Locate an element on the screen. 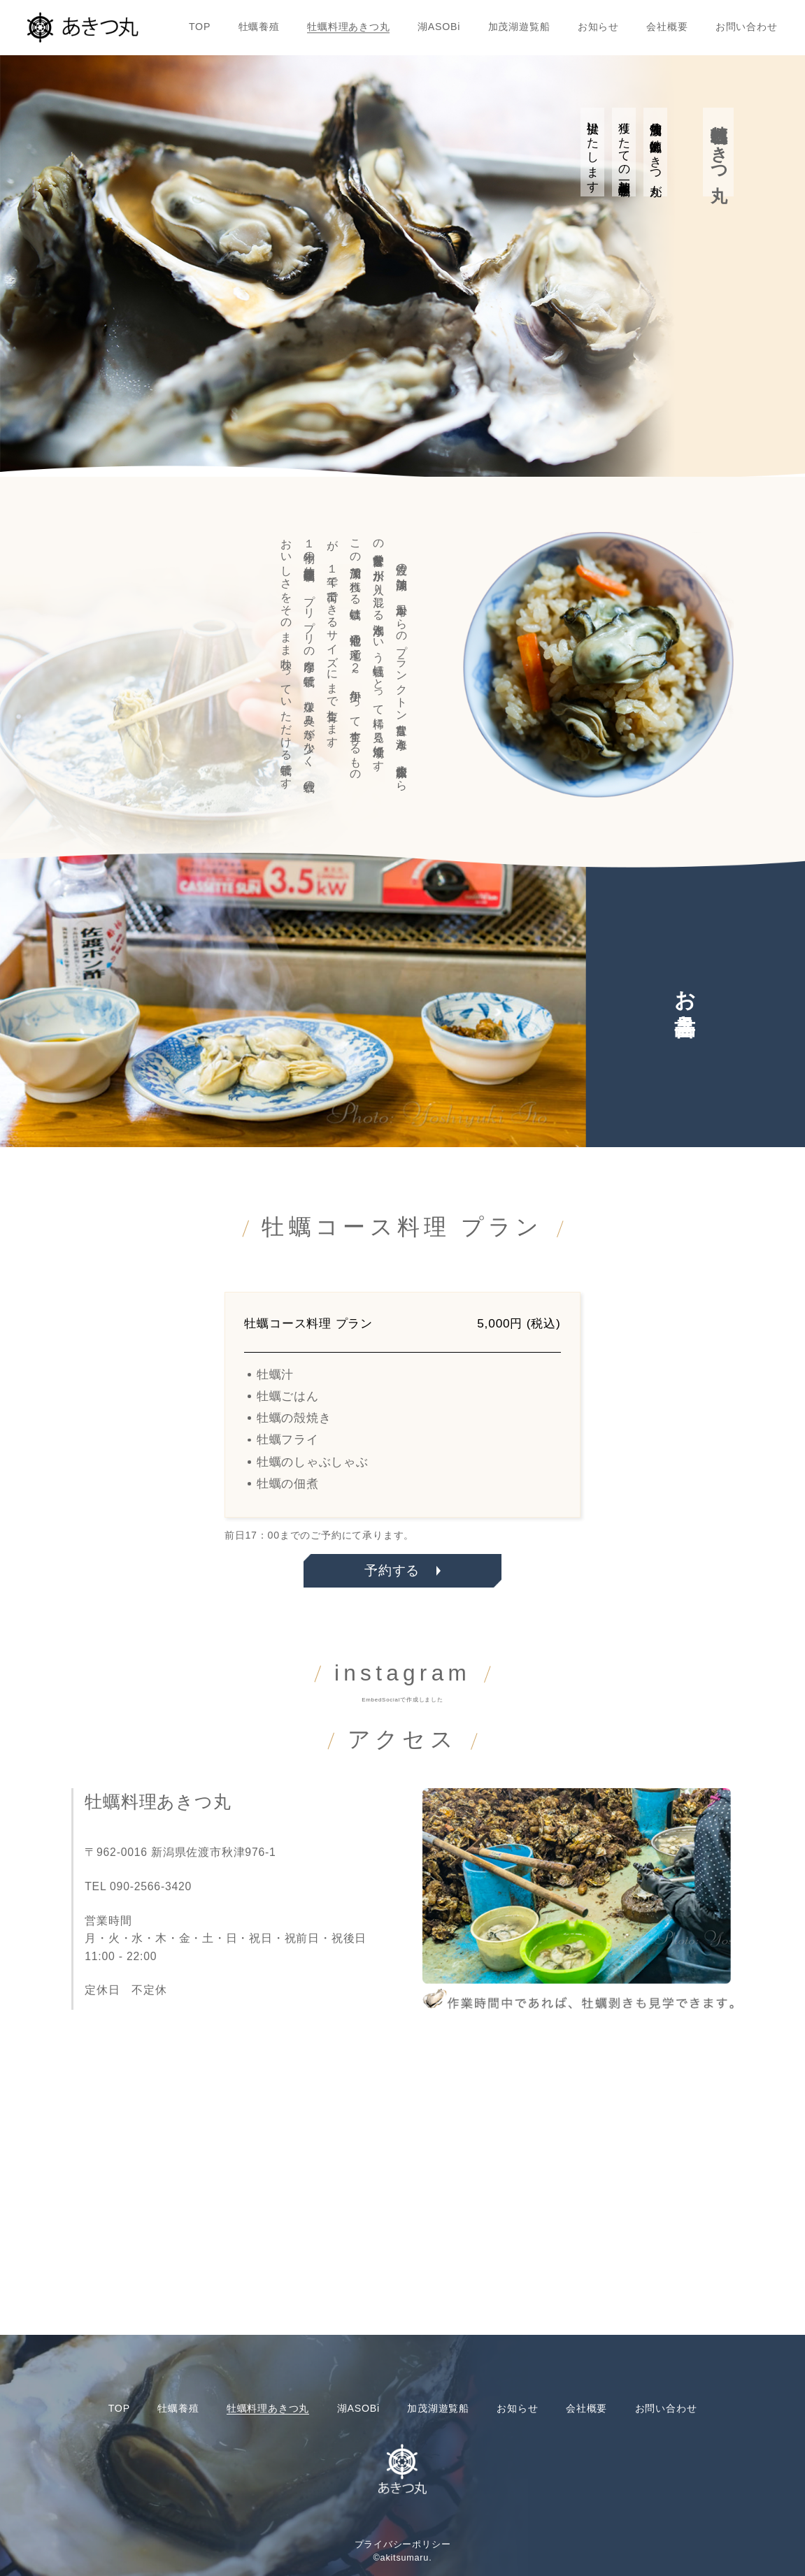 The image size is (805, 2576). TOP is located at coordinates (200, 27).